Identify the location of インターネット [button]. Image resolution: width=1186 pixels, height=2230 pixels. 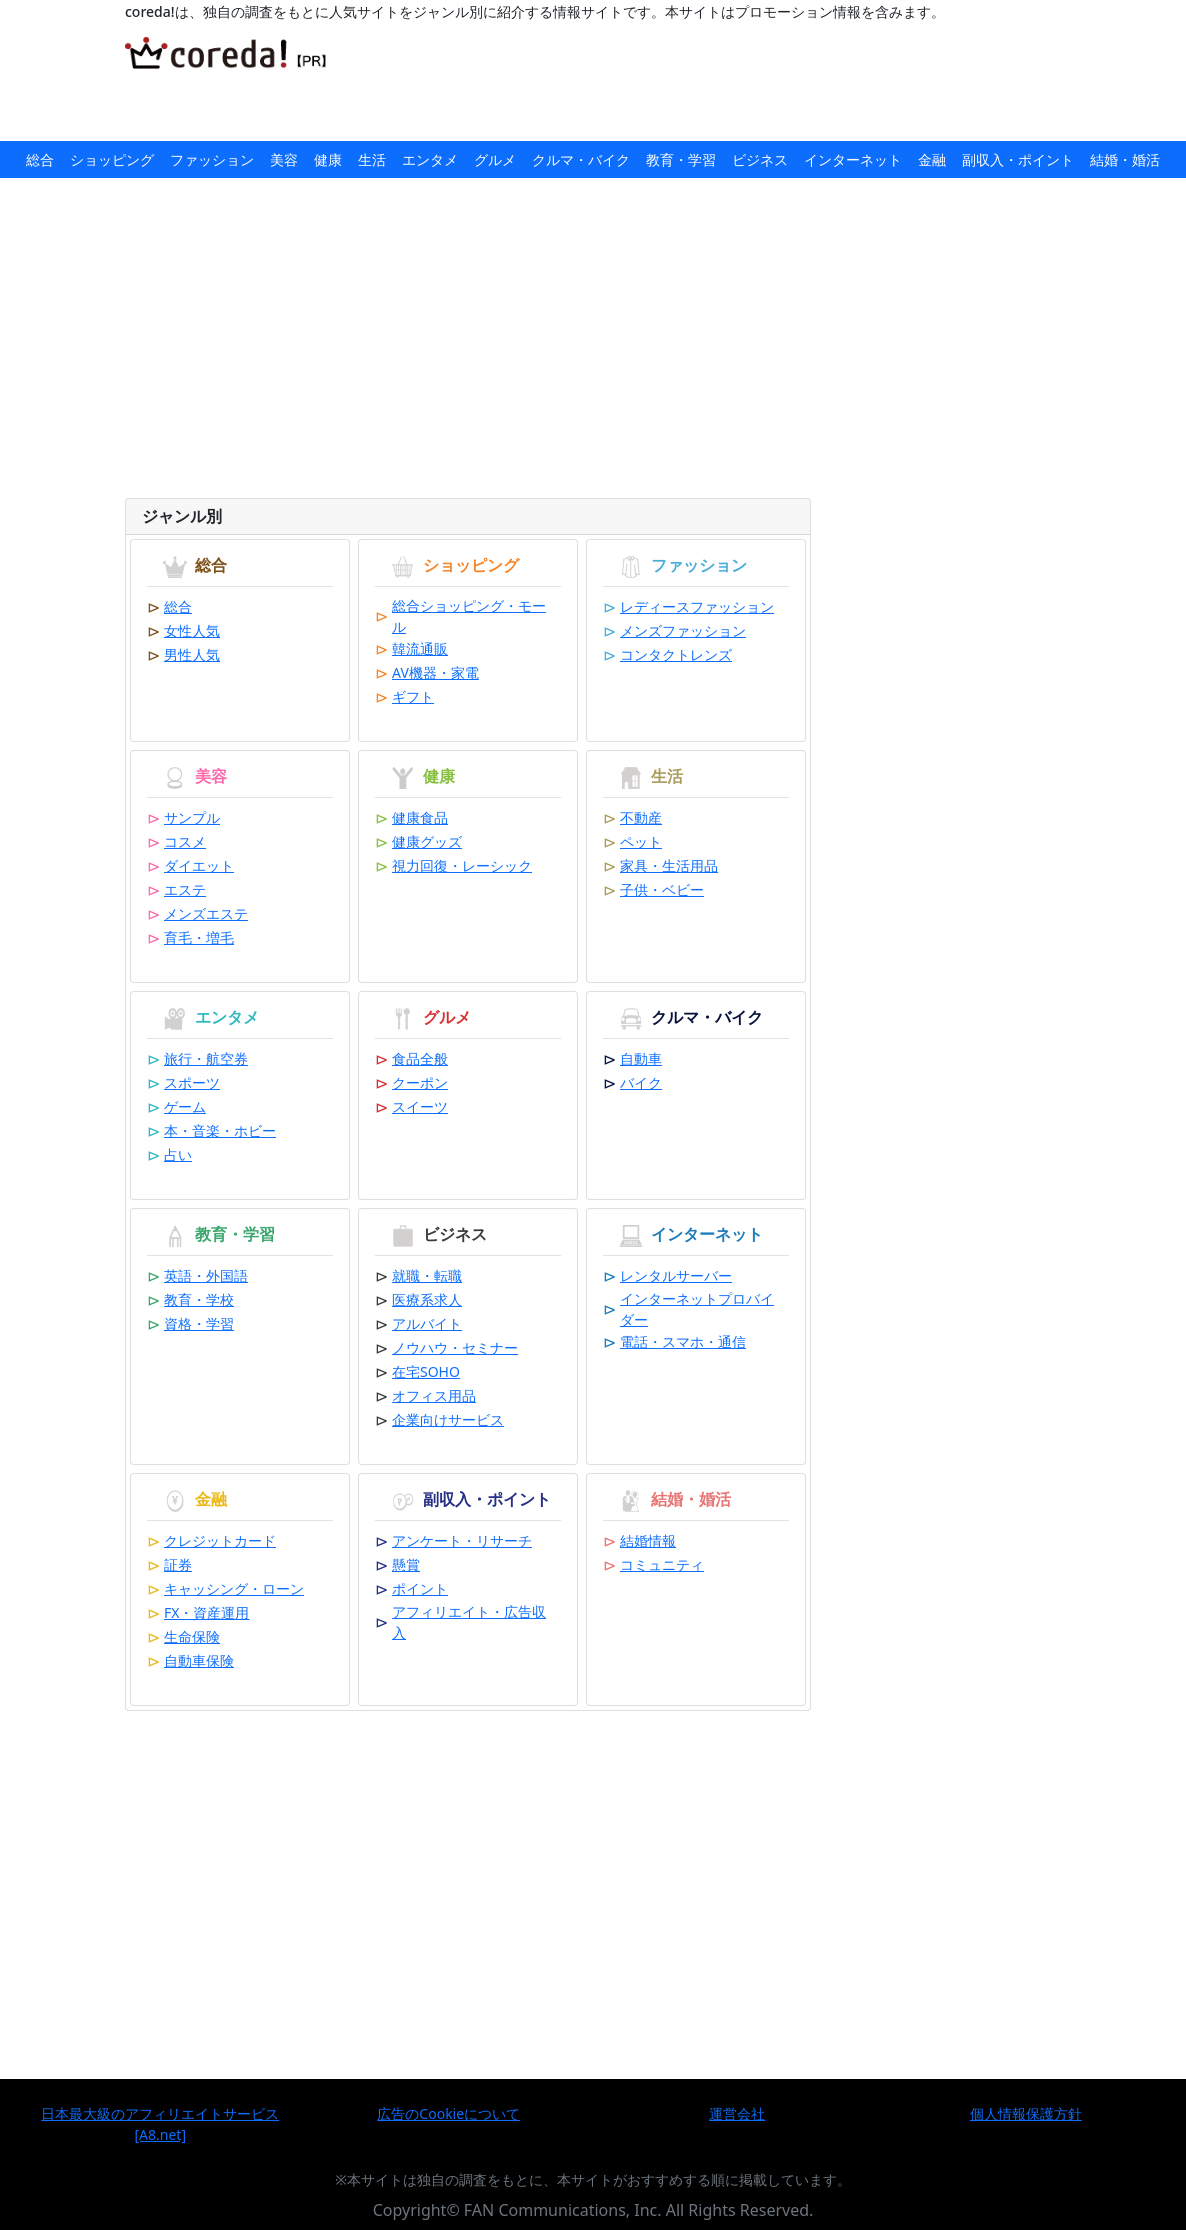
(853, 159).